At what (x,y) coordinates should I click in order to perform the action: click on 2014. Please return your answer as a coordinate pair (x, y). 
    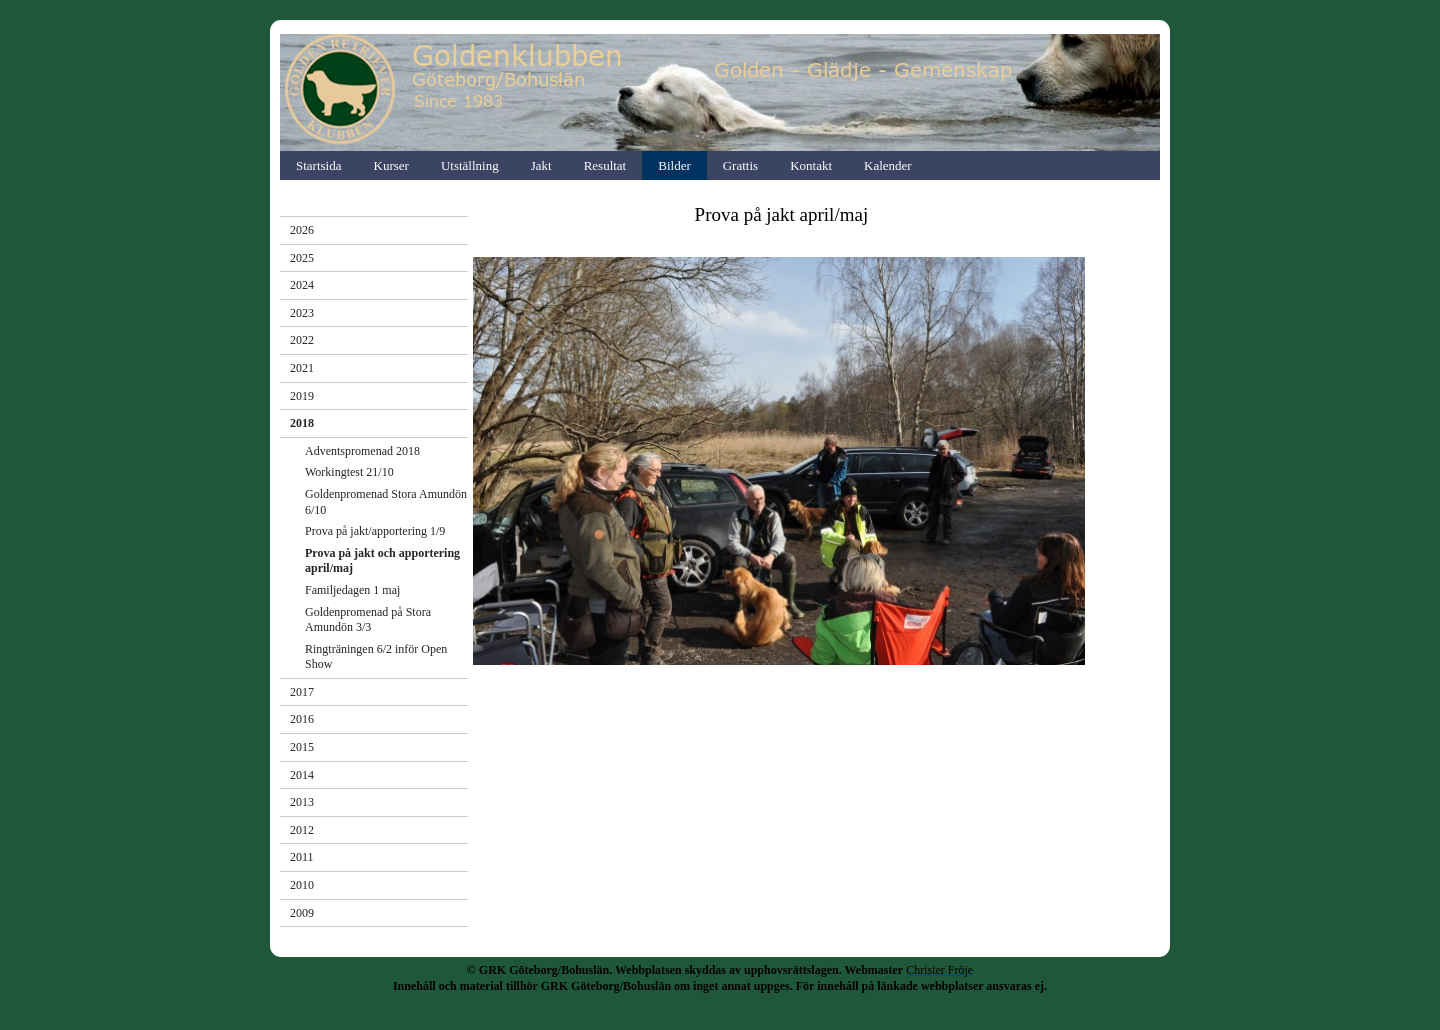
    Looking at the image, I should click on (302, 775).